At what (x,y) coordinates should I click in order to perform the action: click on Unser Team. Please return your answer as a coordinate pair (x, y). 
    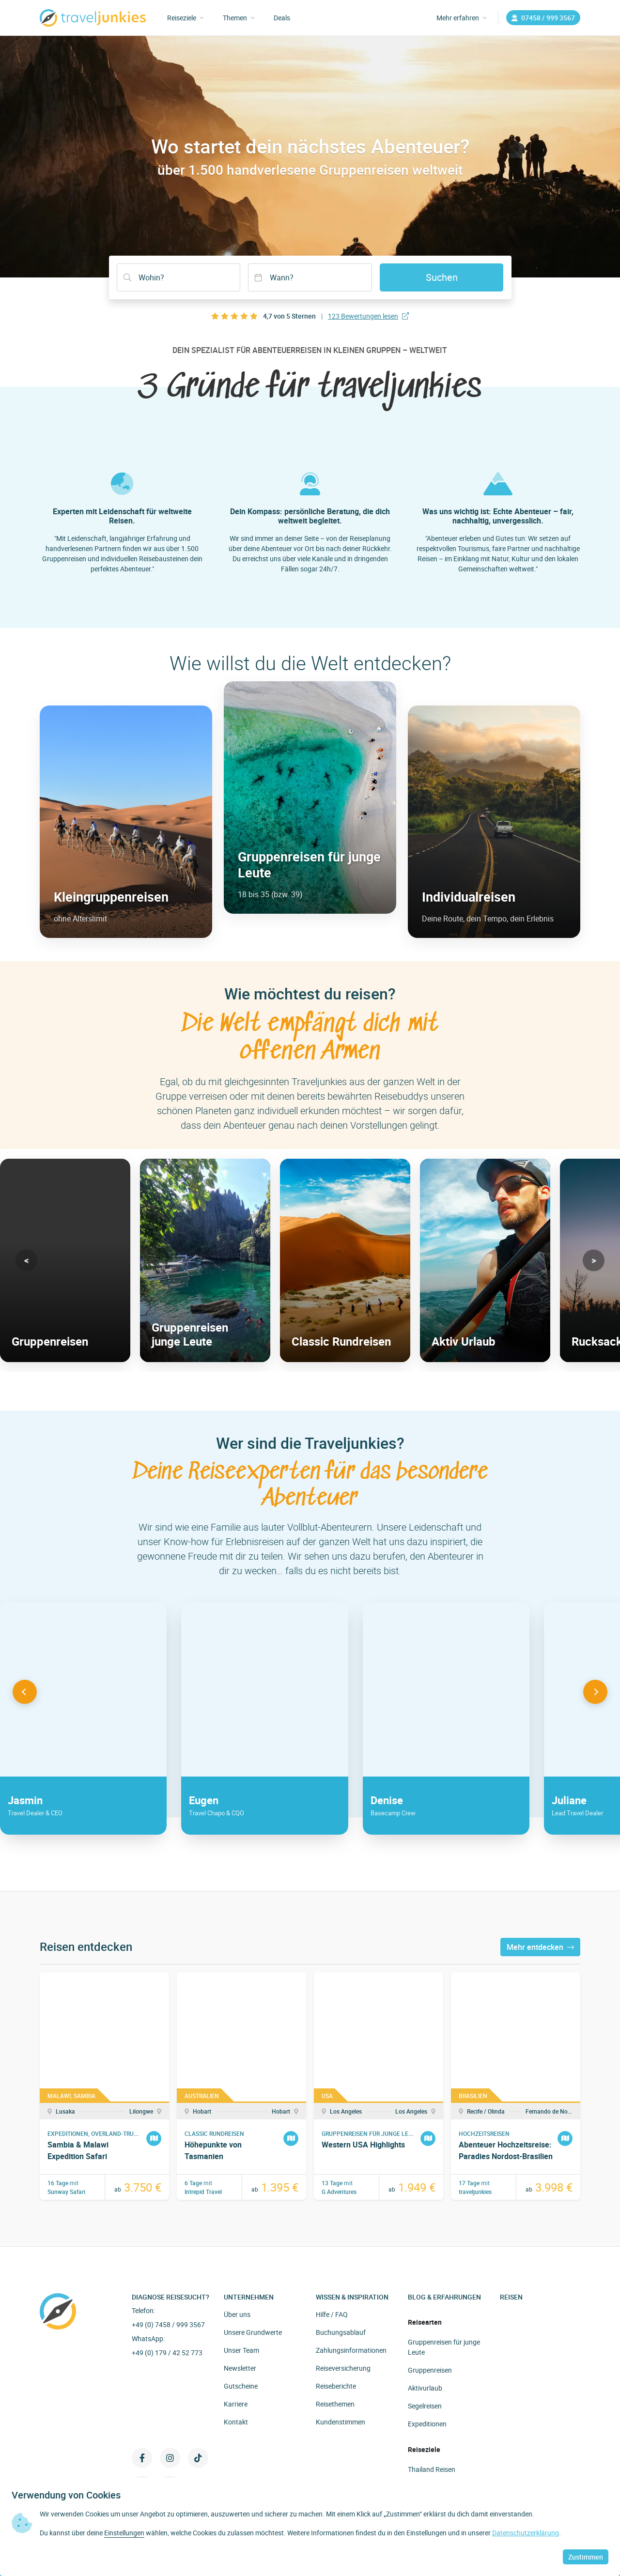
    Looking at the image, I should click on (241, 2350).